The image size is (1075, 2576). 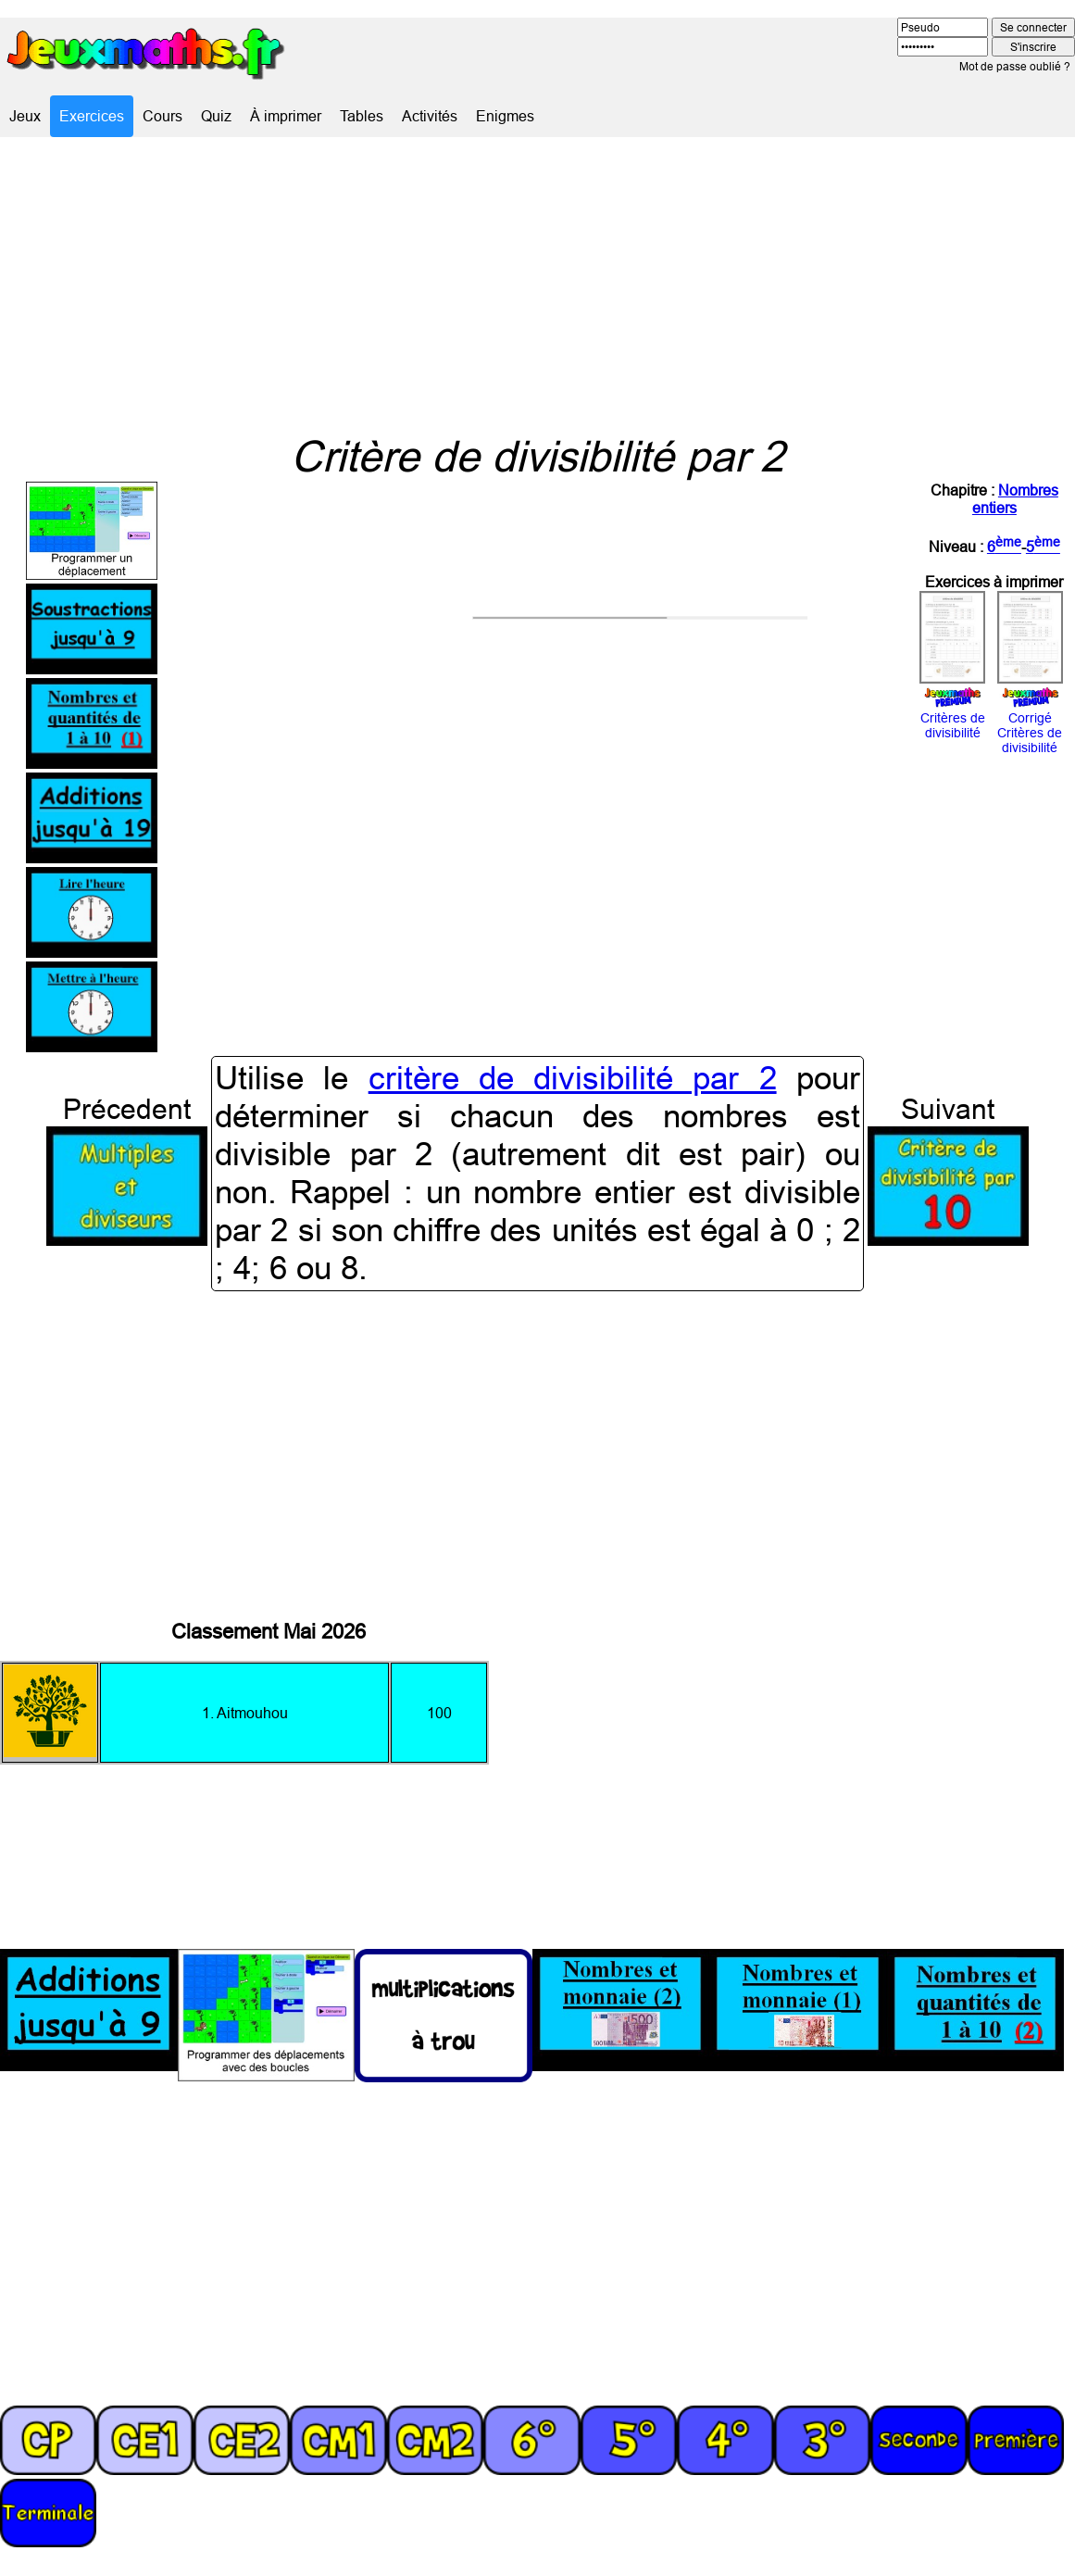 What do you see at coordinates (216, 115) in the screenshot?
I see `Quiz` at bounding box center [216, 115].